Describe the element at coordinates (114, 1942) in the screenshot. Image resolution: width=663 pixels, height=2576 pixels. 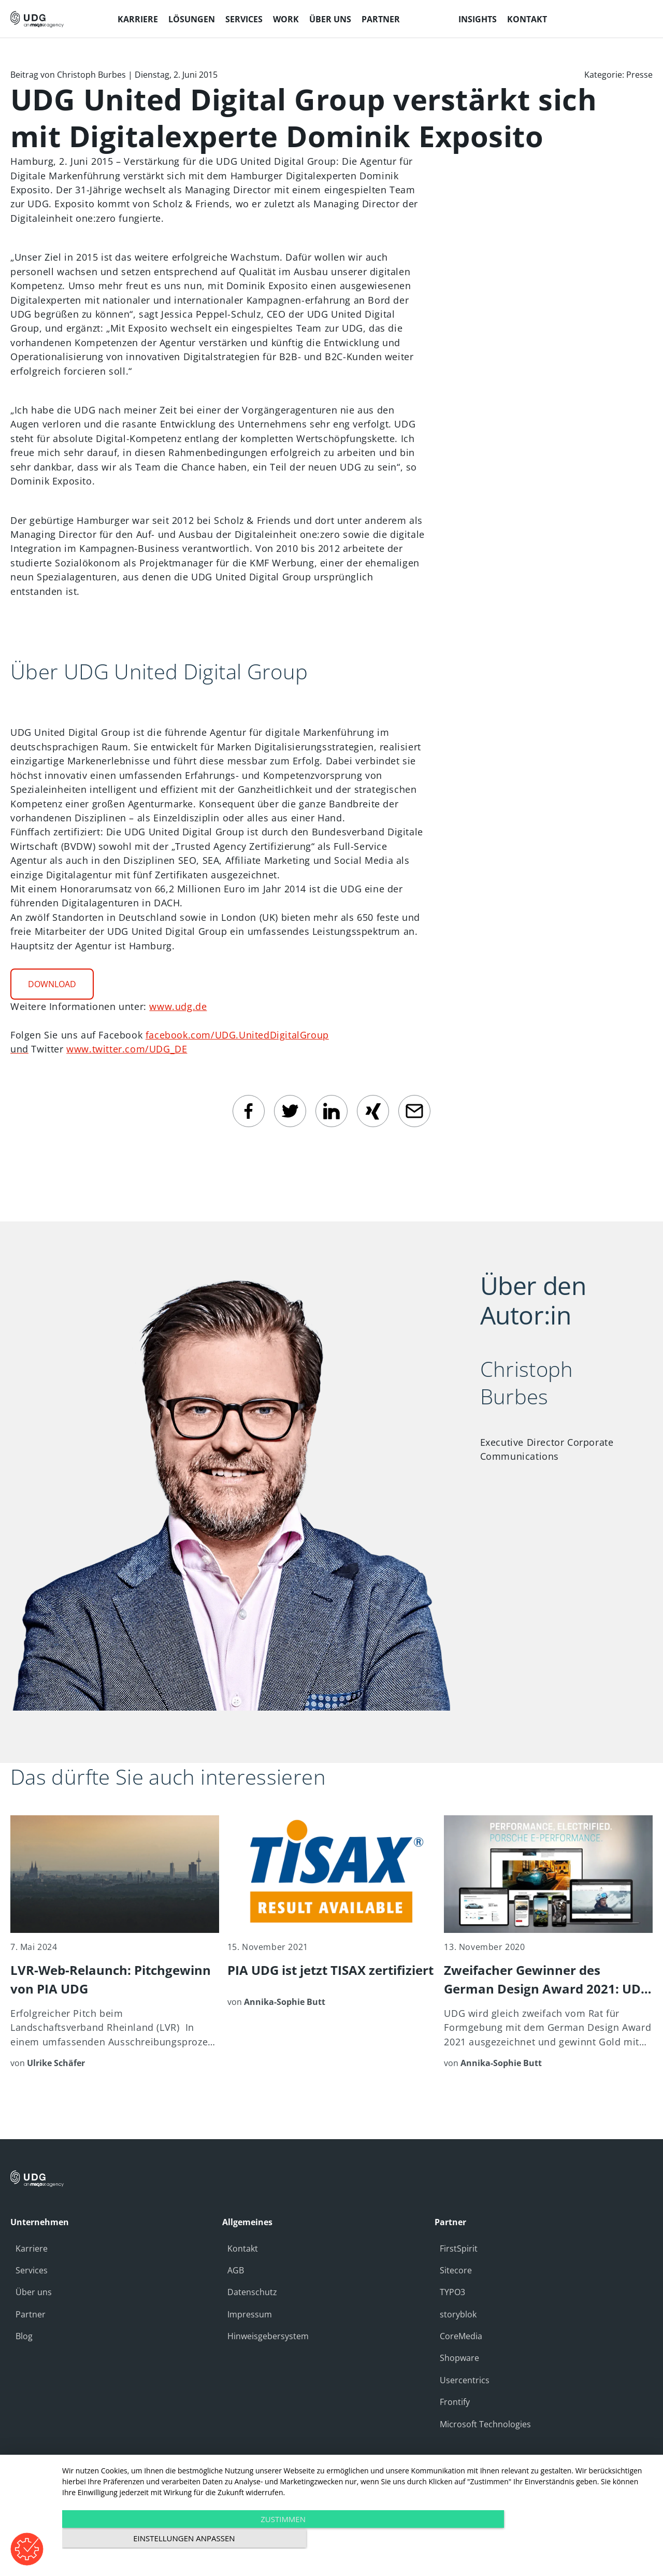
I see `[LVR-Web-Relaunch: Pitchgewinn von PIA UDG]` at that location.